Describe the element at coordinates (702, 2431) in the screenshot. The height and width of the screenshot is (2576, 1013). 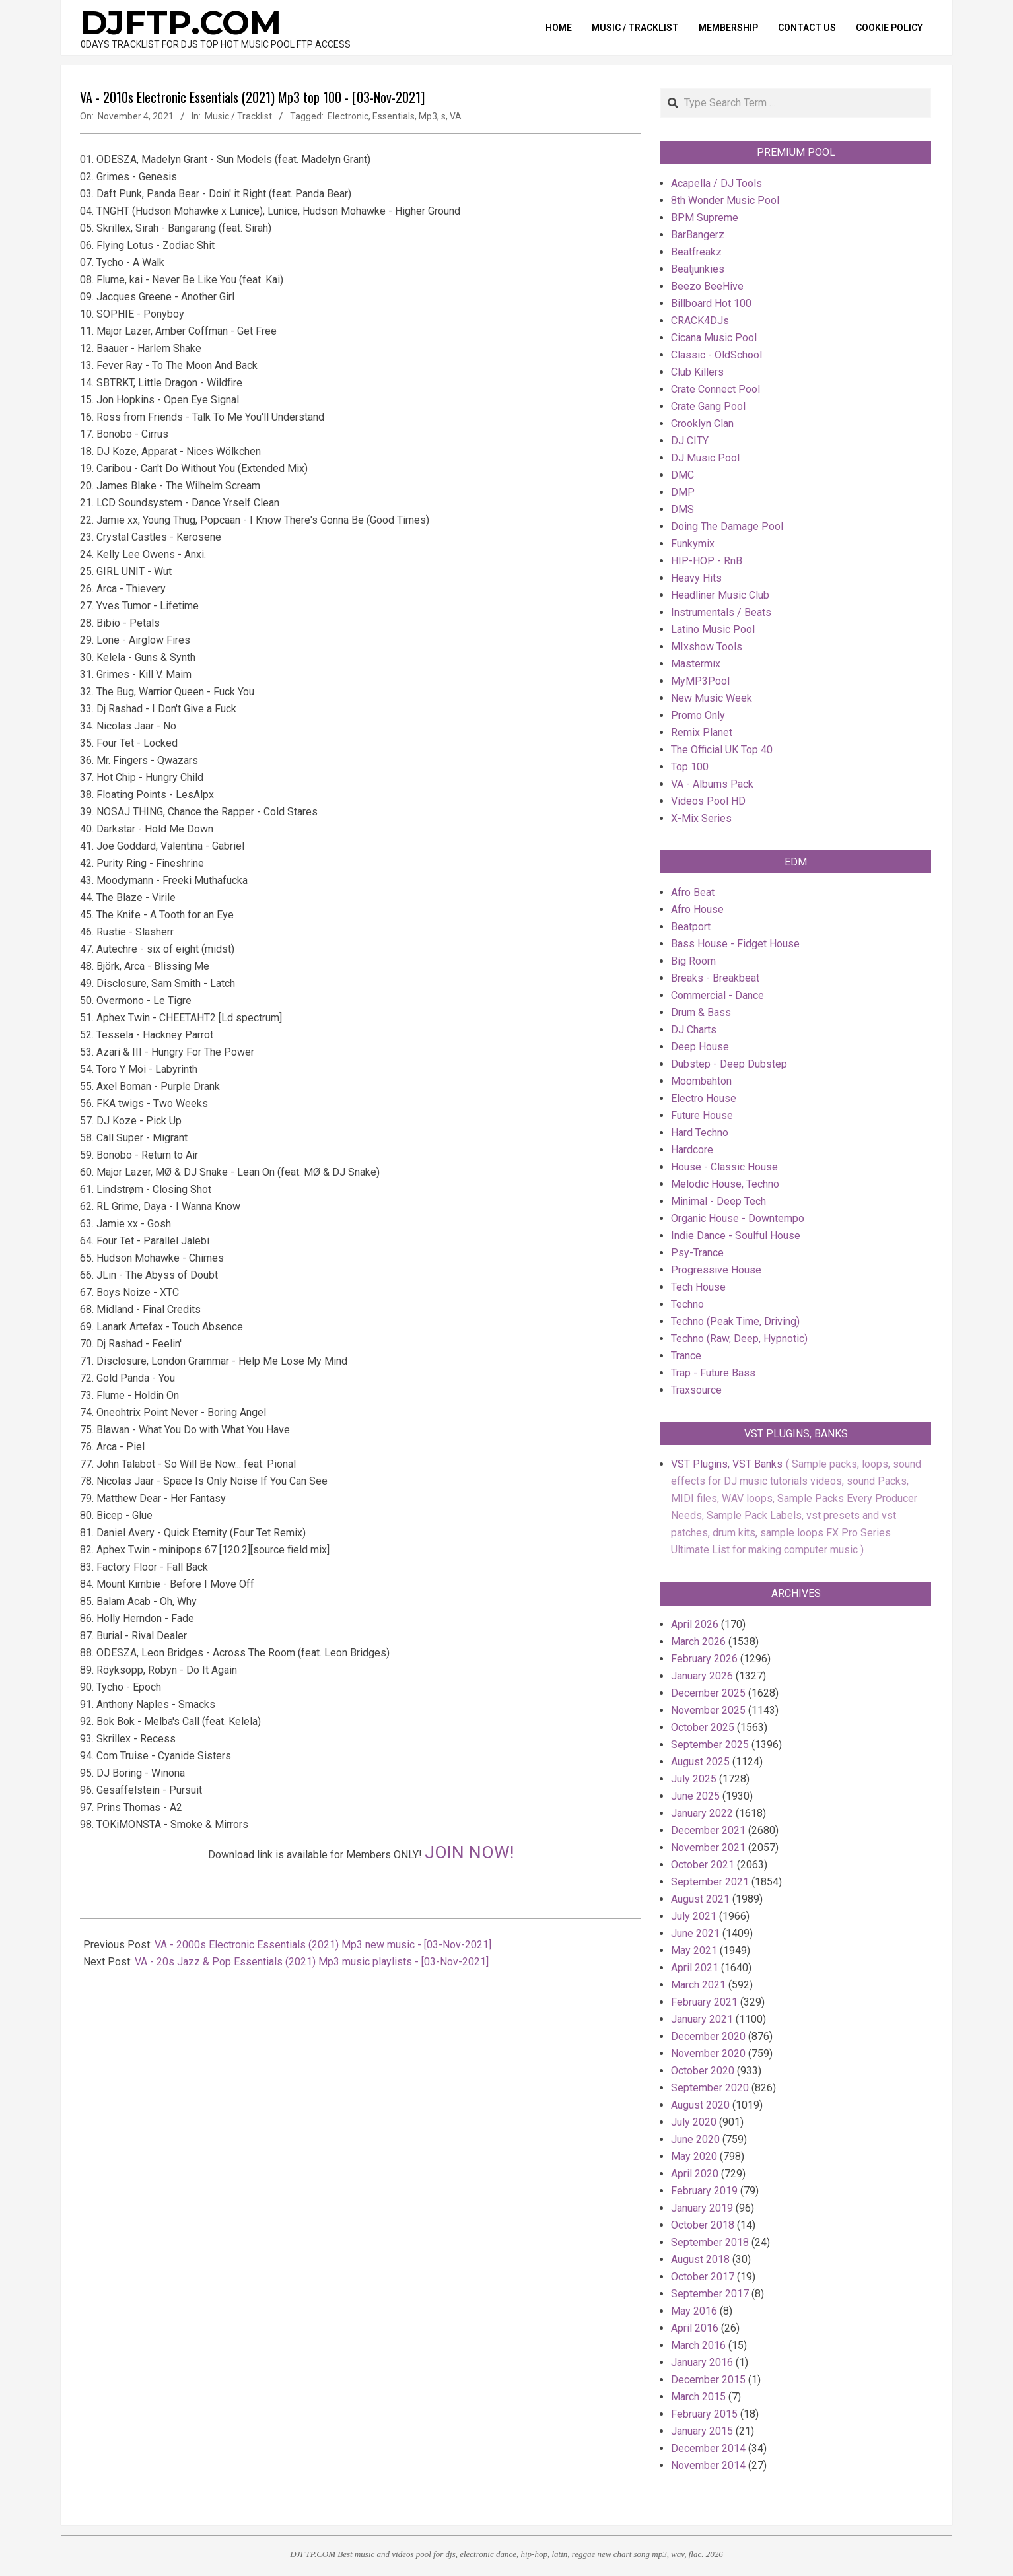
I see `January 2015` at that location.